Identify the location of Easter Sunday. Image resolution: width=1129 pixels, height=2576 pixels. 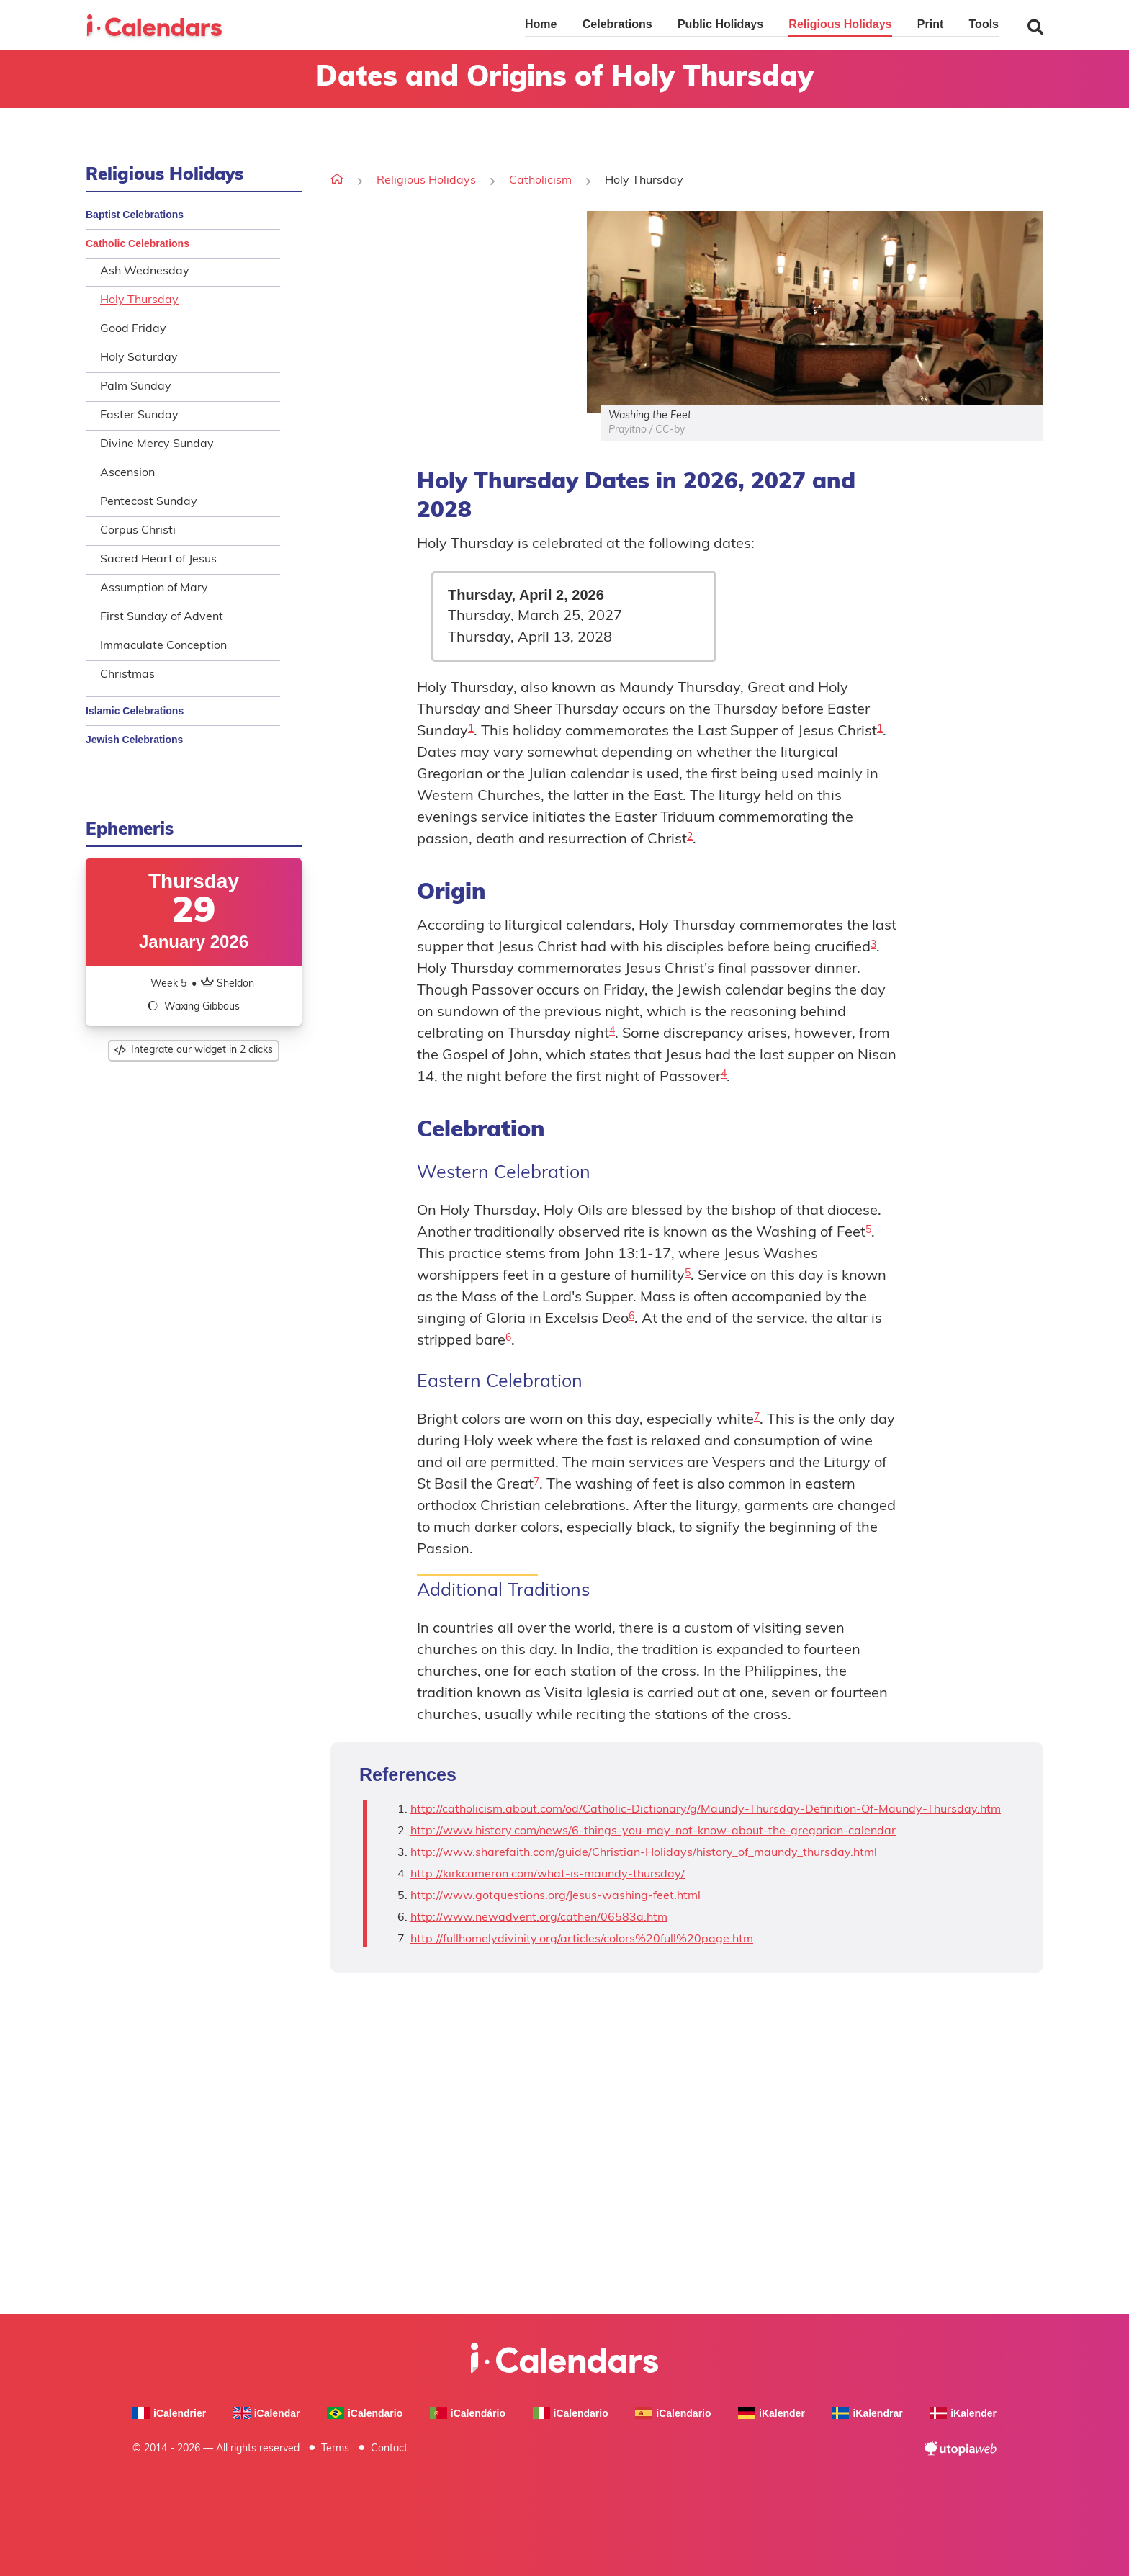
(139, 415).